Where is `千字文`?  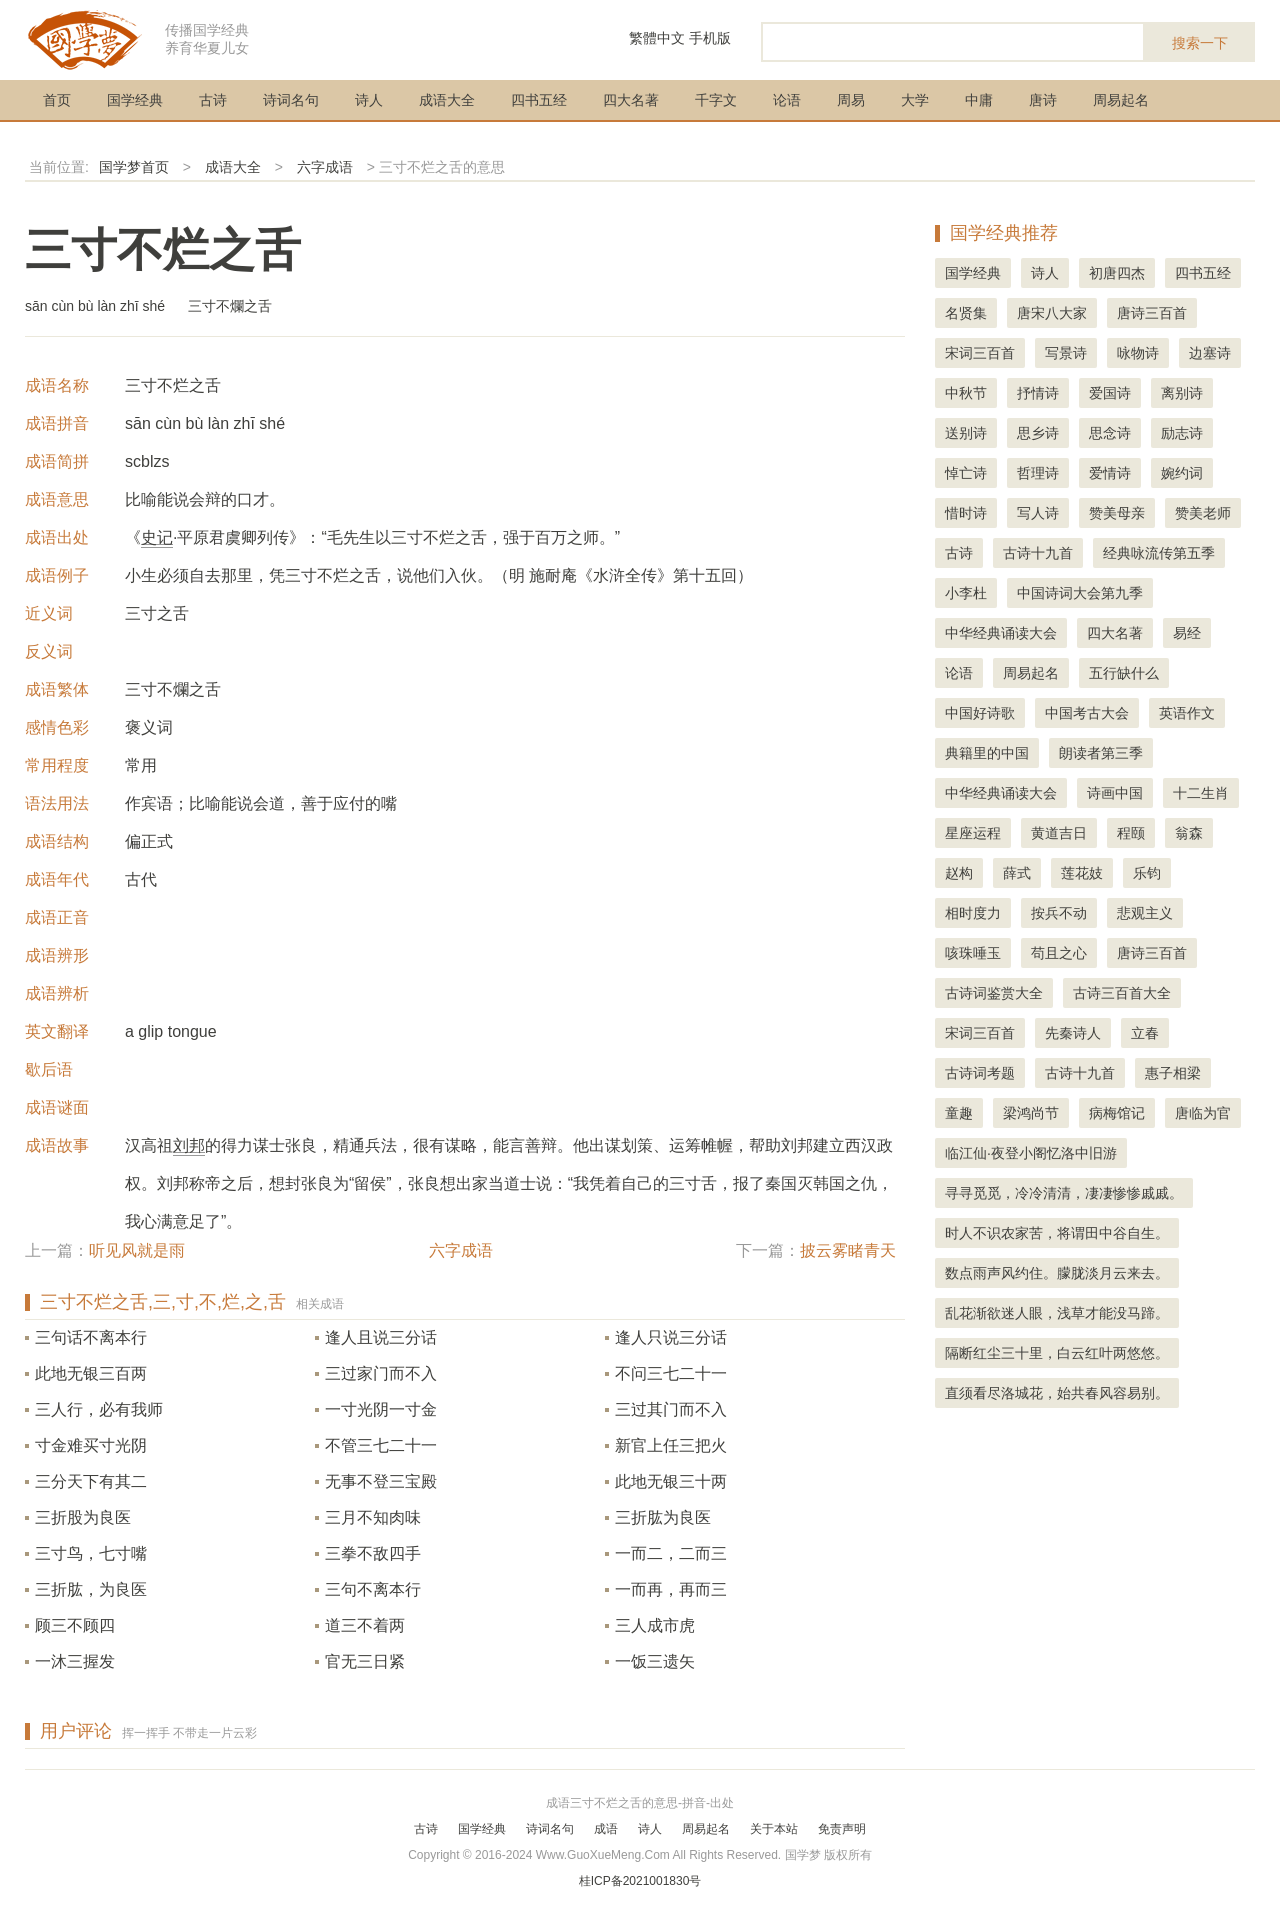 千字文 is located at coordinates (716, 100).